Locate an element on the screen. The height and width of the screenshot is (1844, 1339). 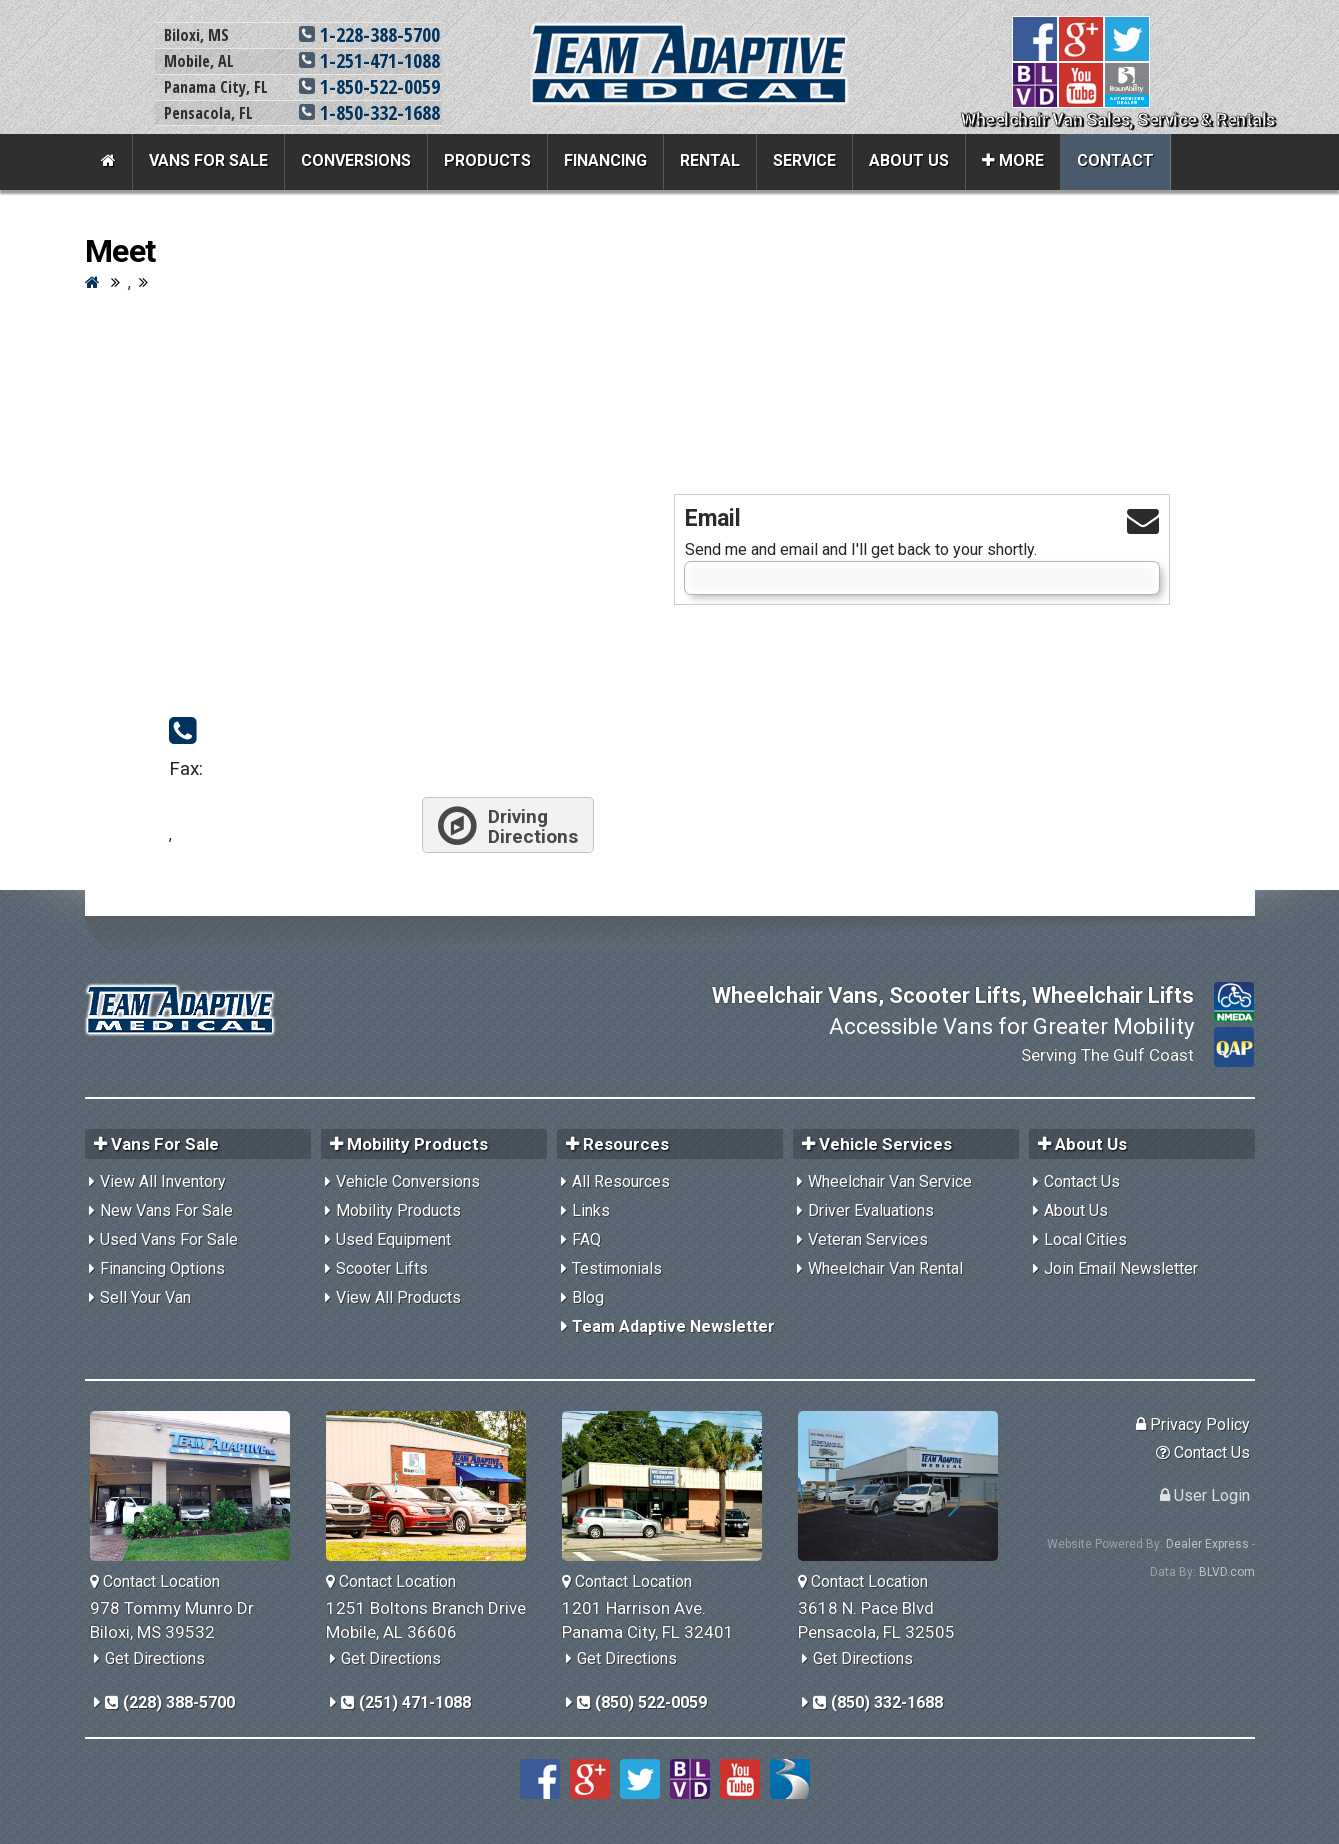
Contact Us is located at coordinates (1082, 1181).